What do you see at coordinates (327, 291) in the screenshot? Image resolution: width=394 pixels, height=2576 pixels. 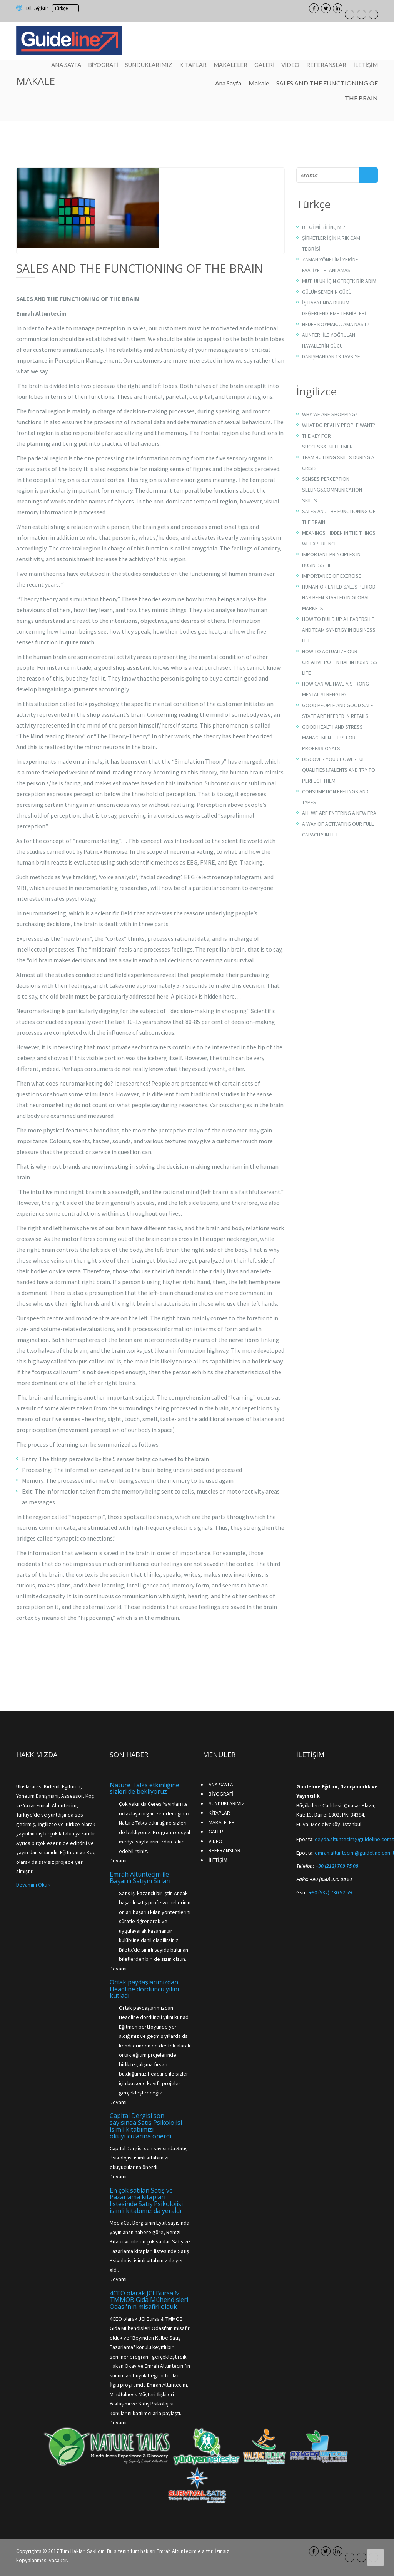 I see `GÜLÜMSEMENİN GÜCÜ` at bounding box center [327, 291].